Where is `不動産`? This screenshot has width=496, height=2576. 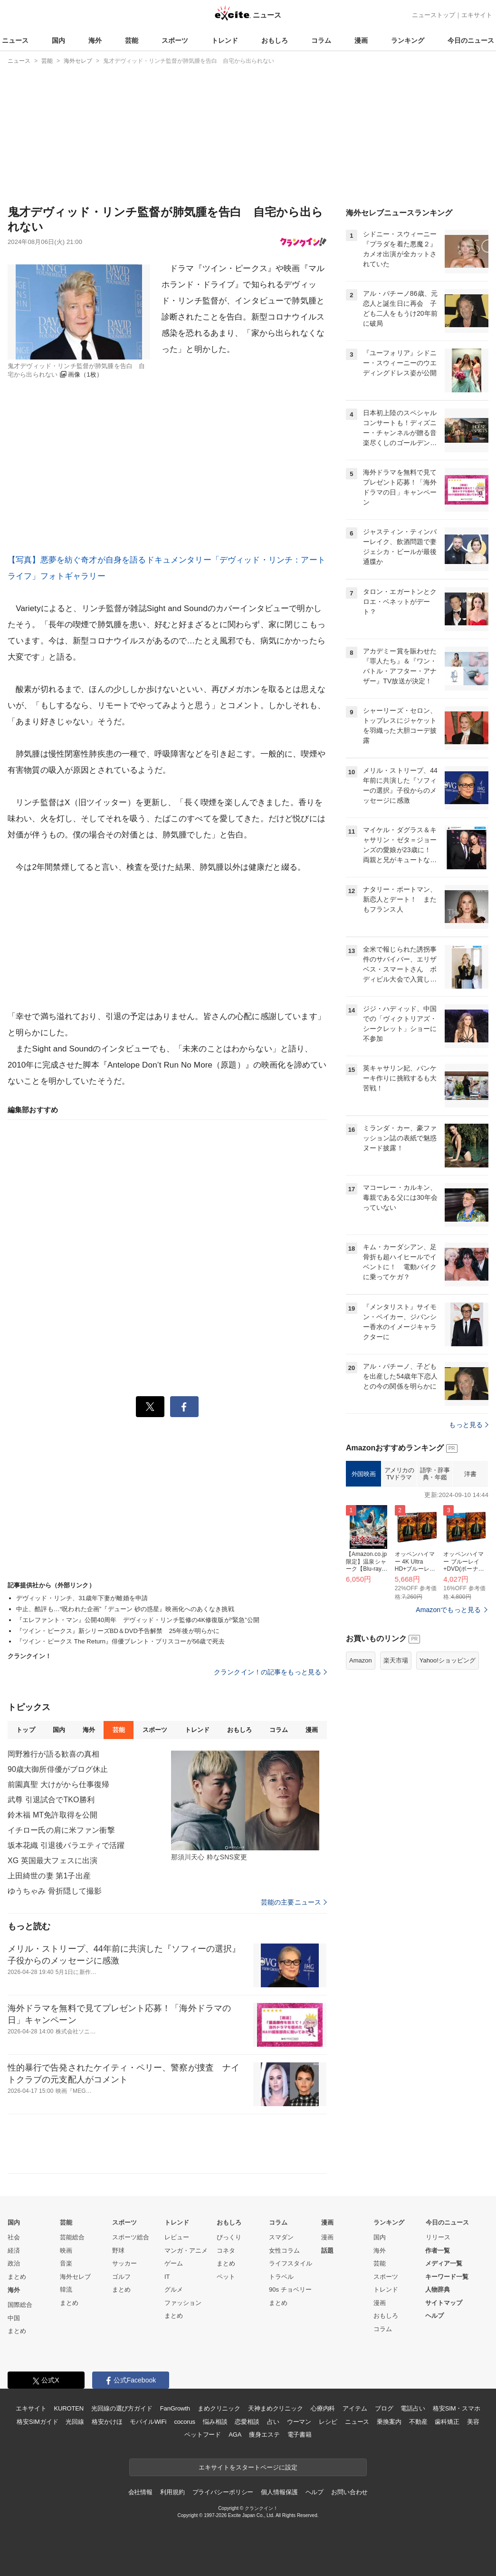 不動産 is located at coordinates (418, 2421).